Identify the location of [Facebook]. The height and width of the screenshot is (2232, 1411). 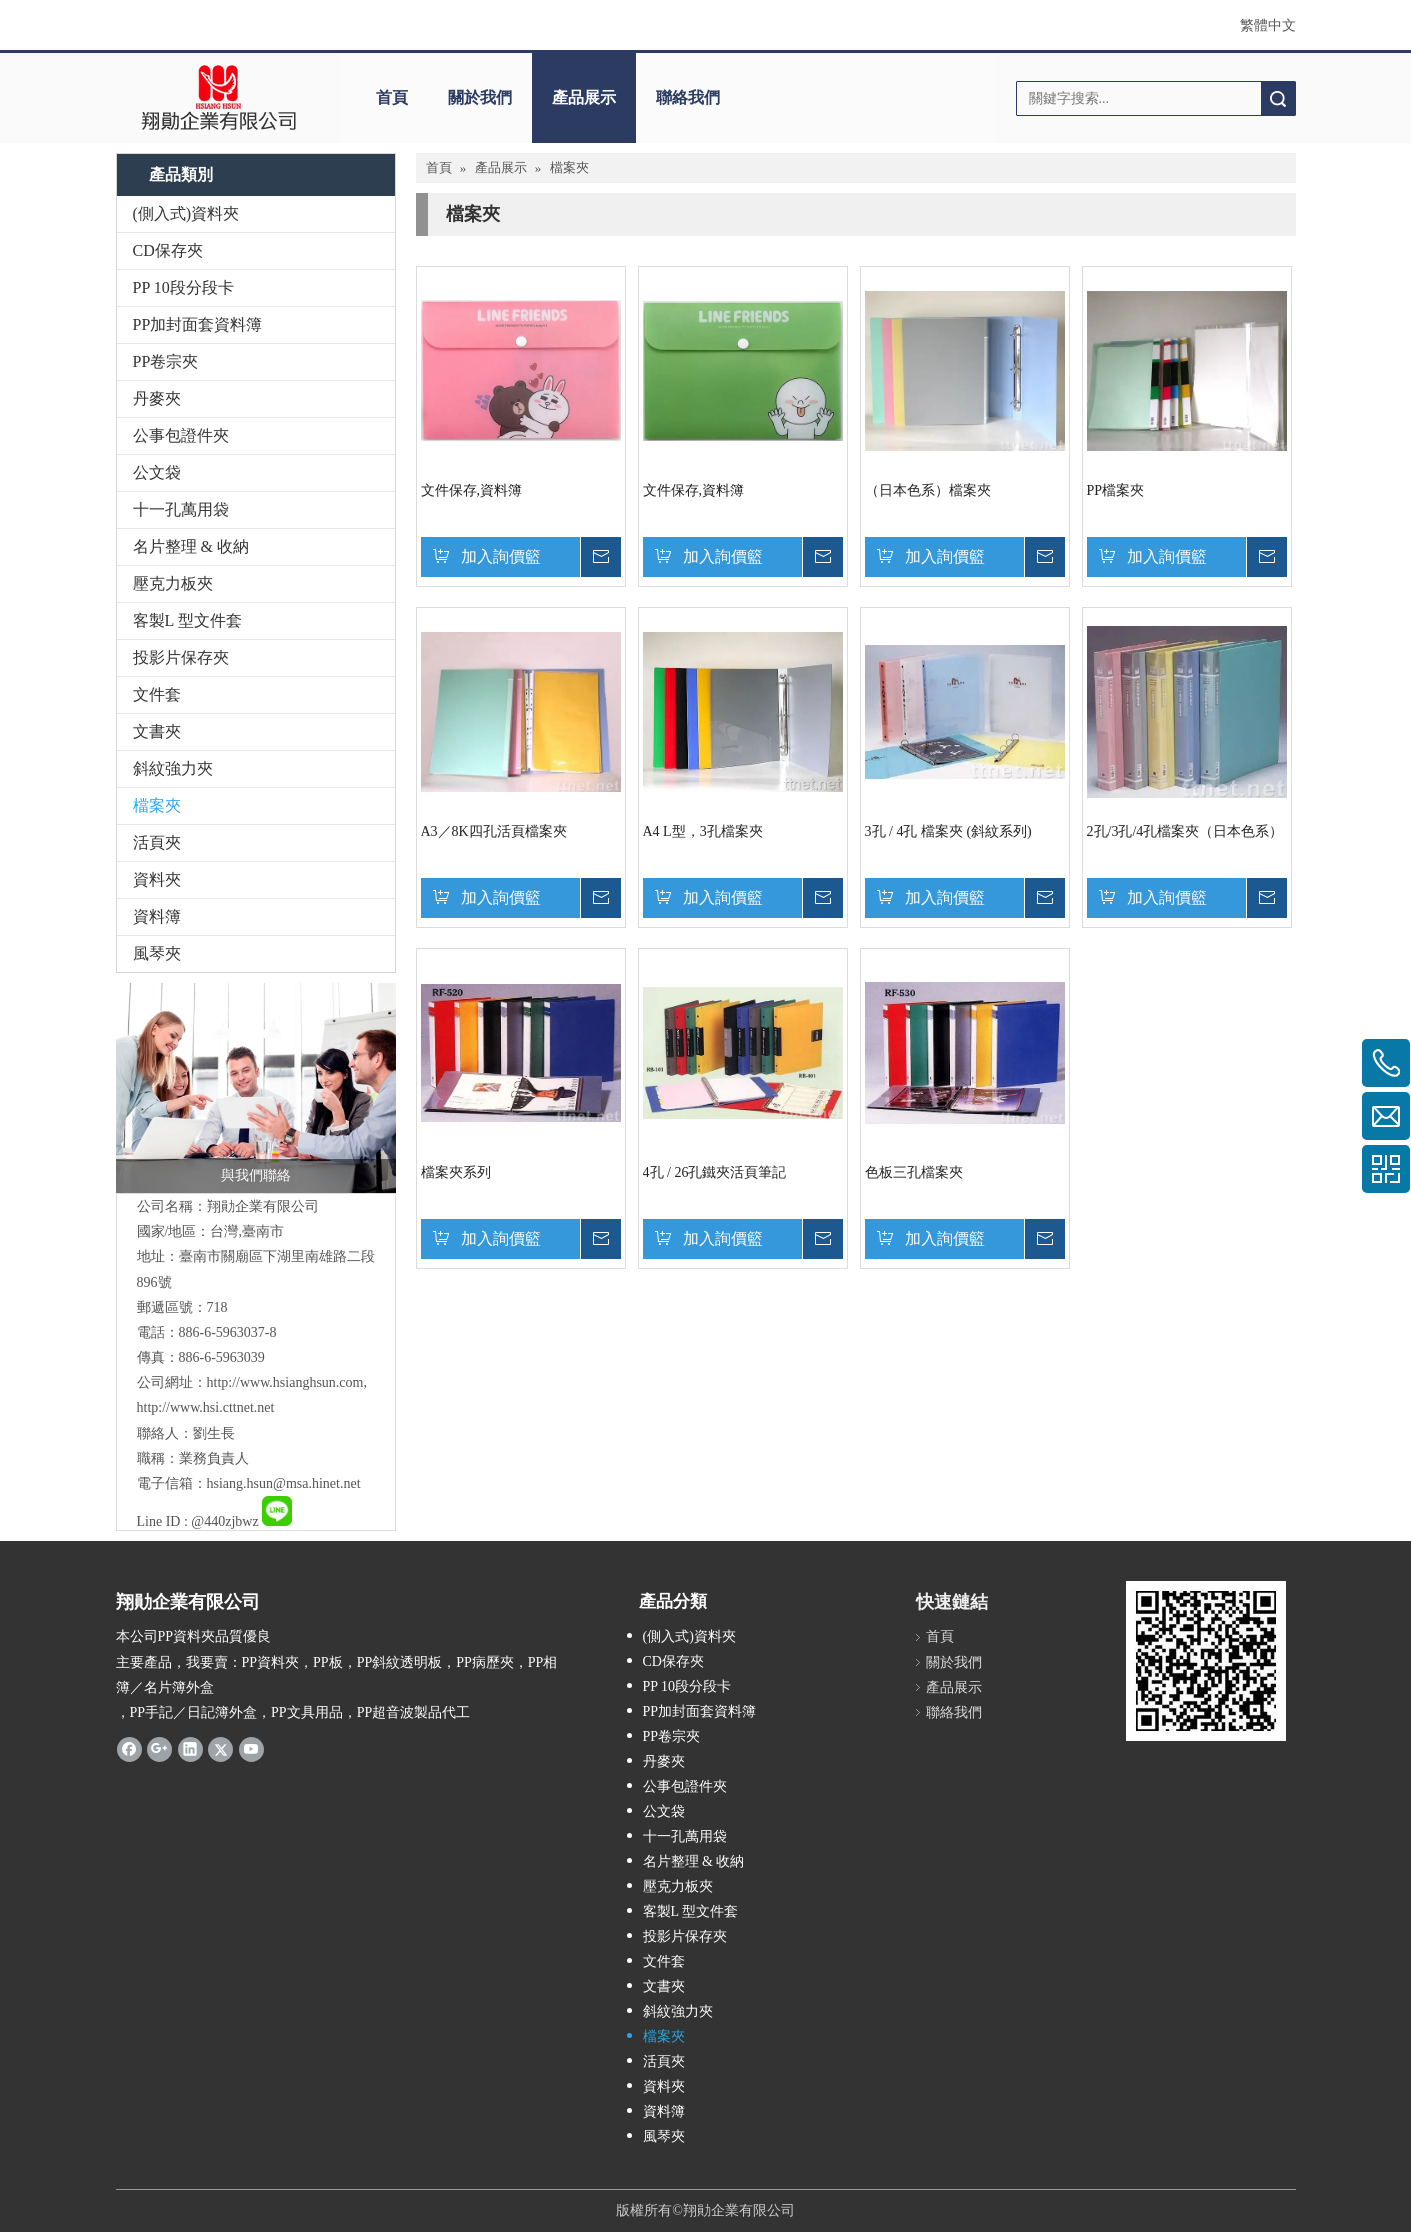
(129, 1749).